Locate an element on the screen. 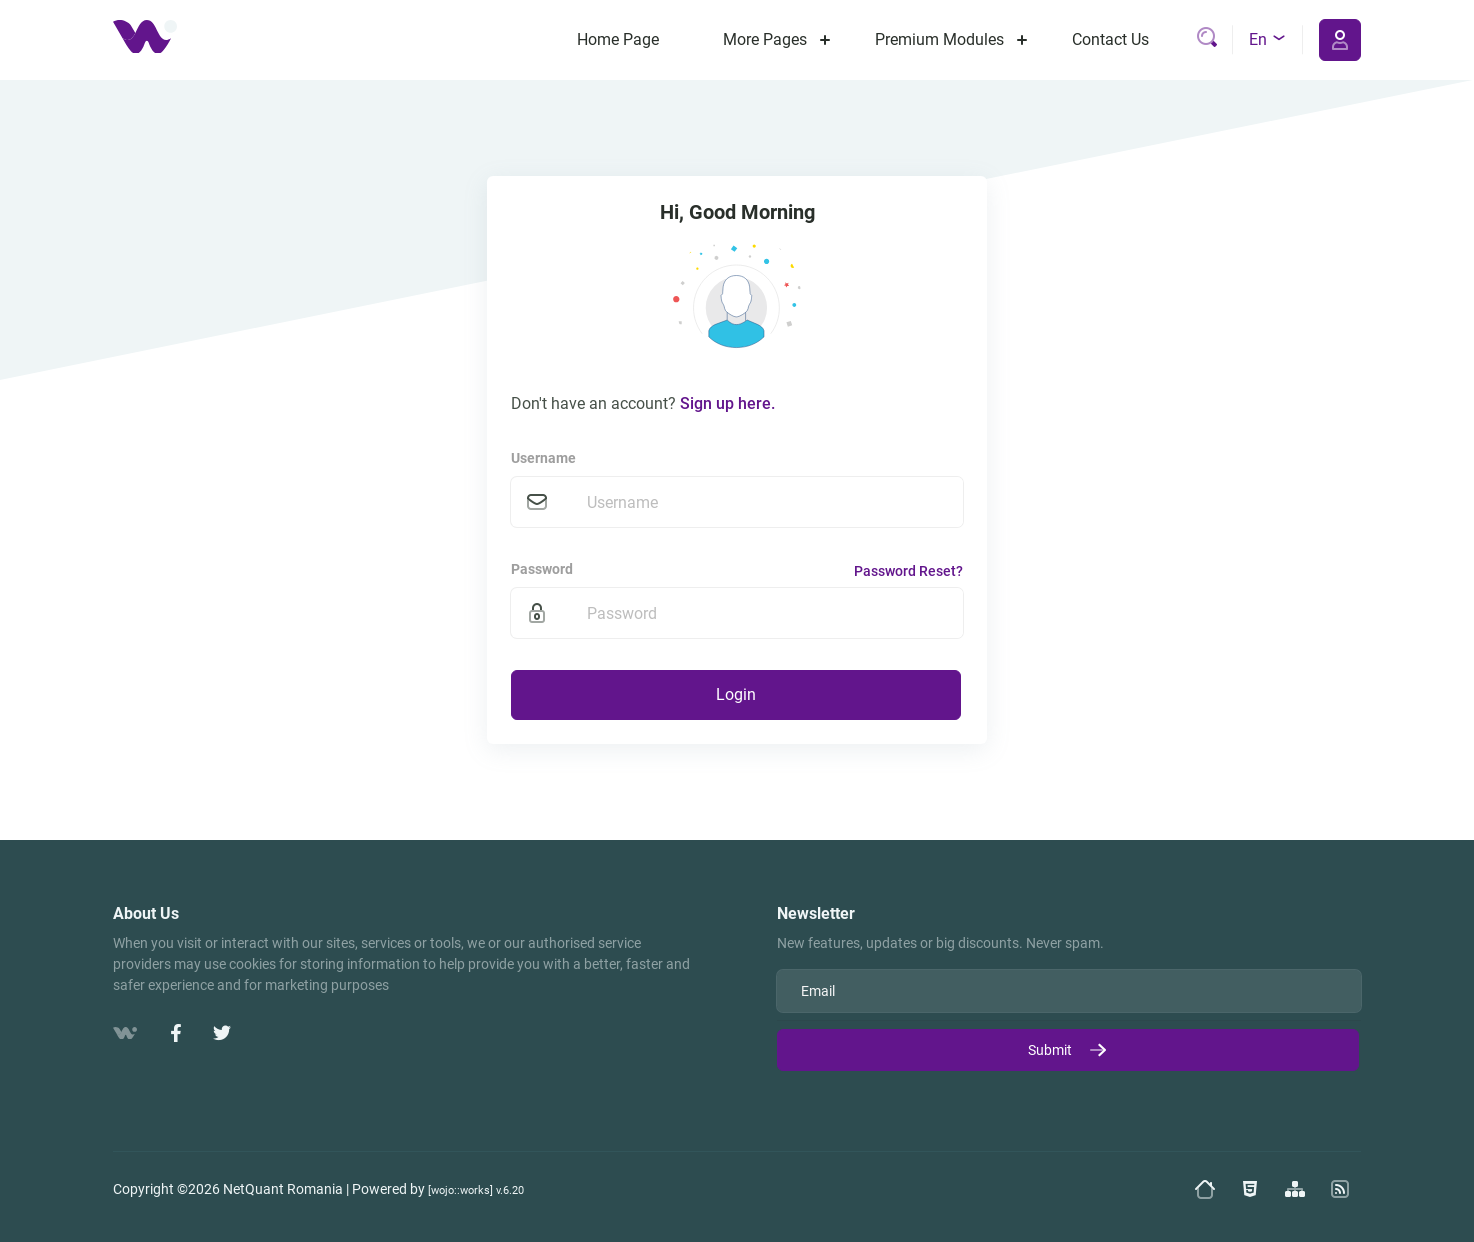  Password is located at coordinates (542, 569).